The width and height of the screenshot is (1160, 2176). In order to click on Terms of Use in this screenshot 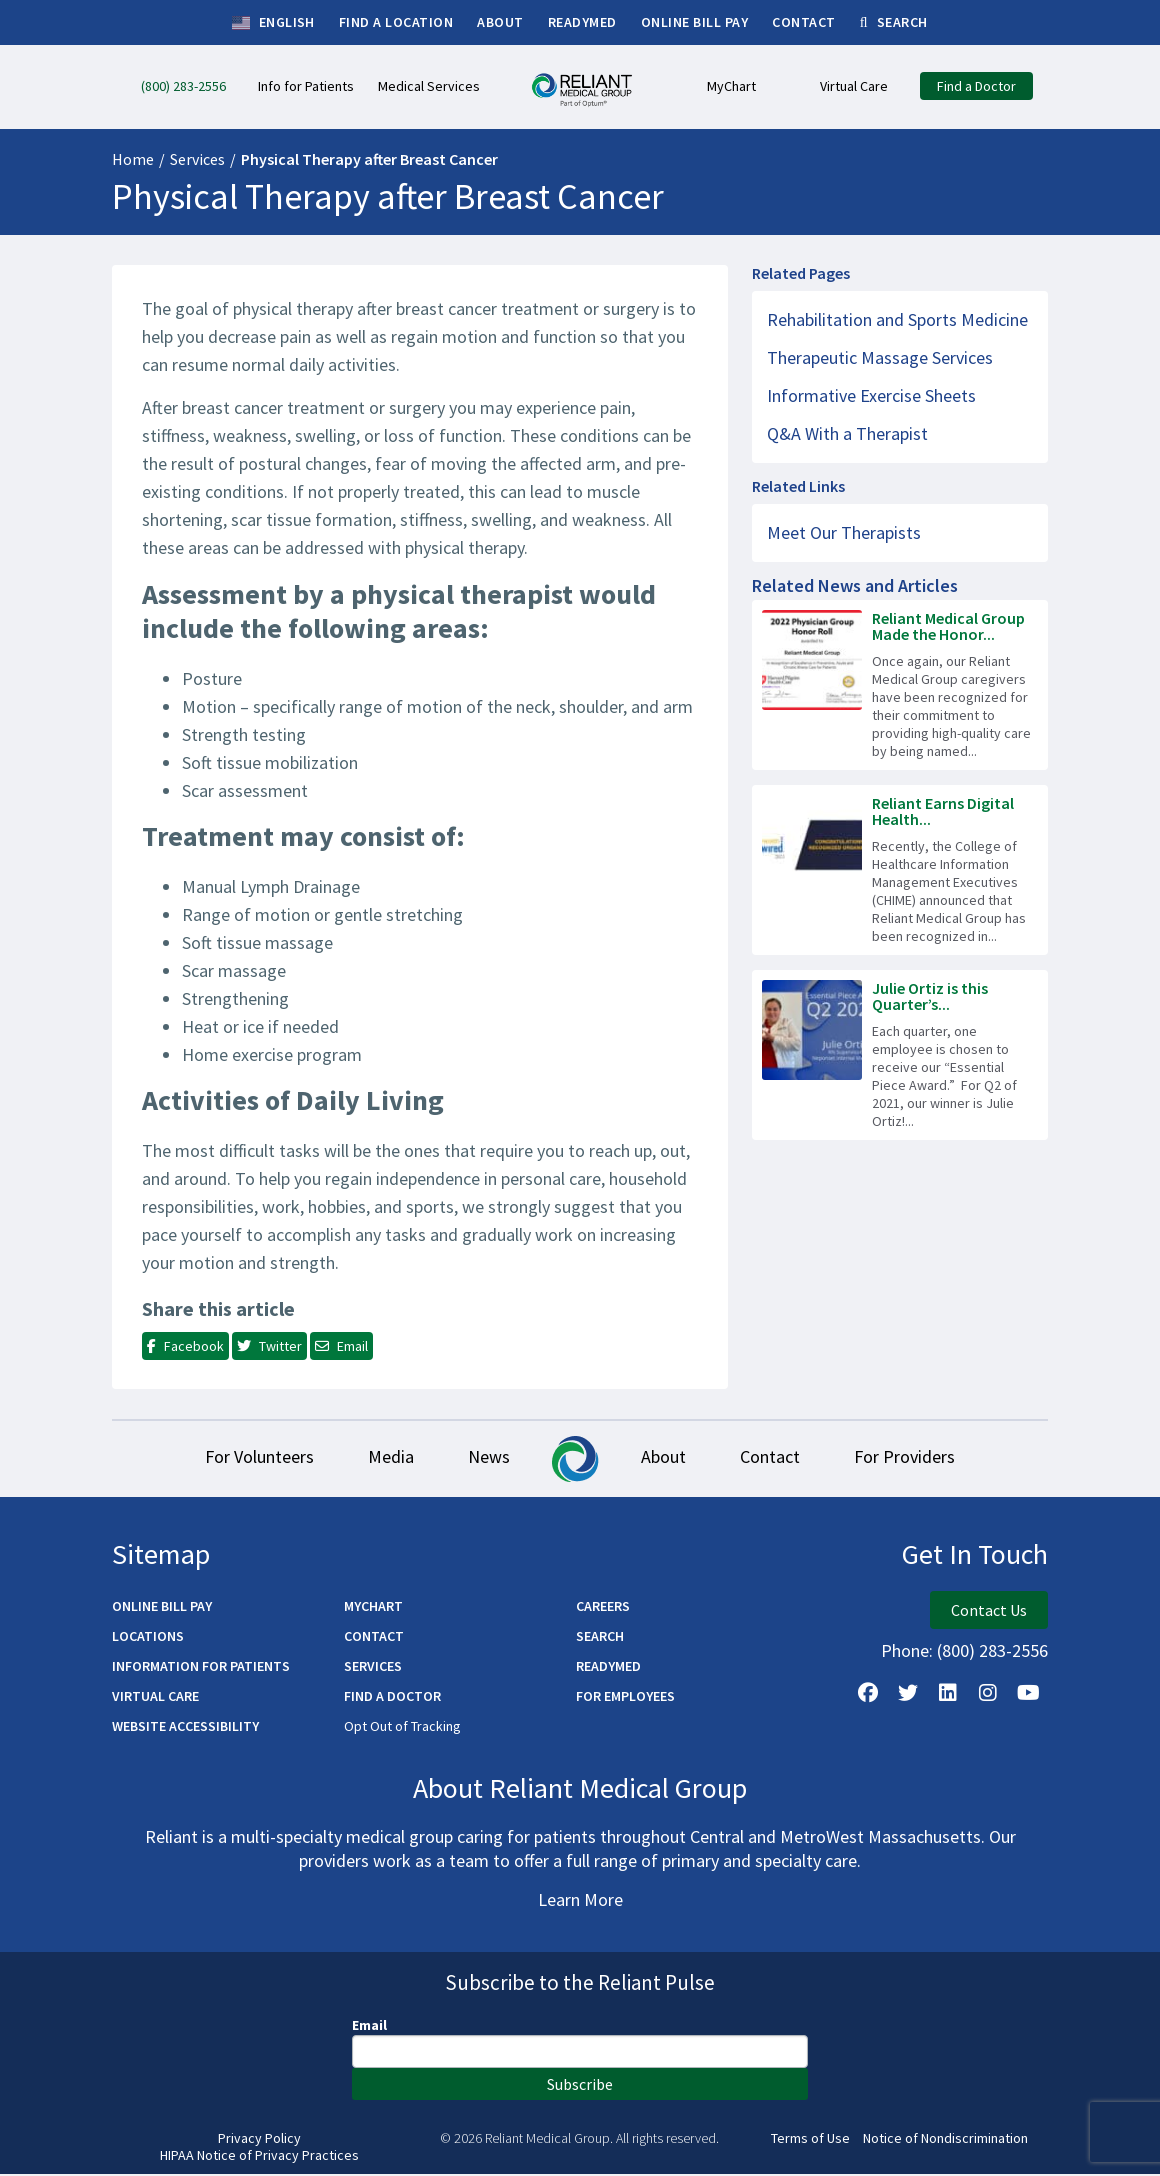, I will do `click(810, 2140)`.